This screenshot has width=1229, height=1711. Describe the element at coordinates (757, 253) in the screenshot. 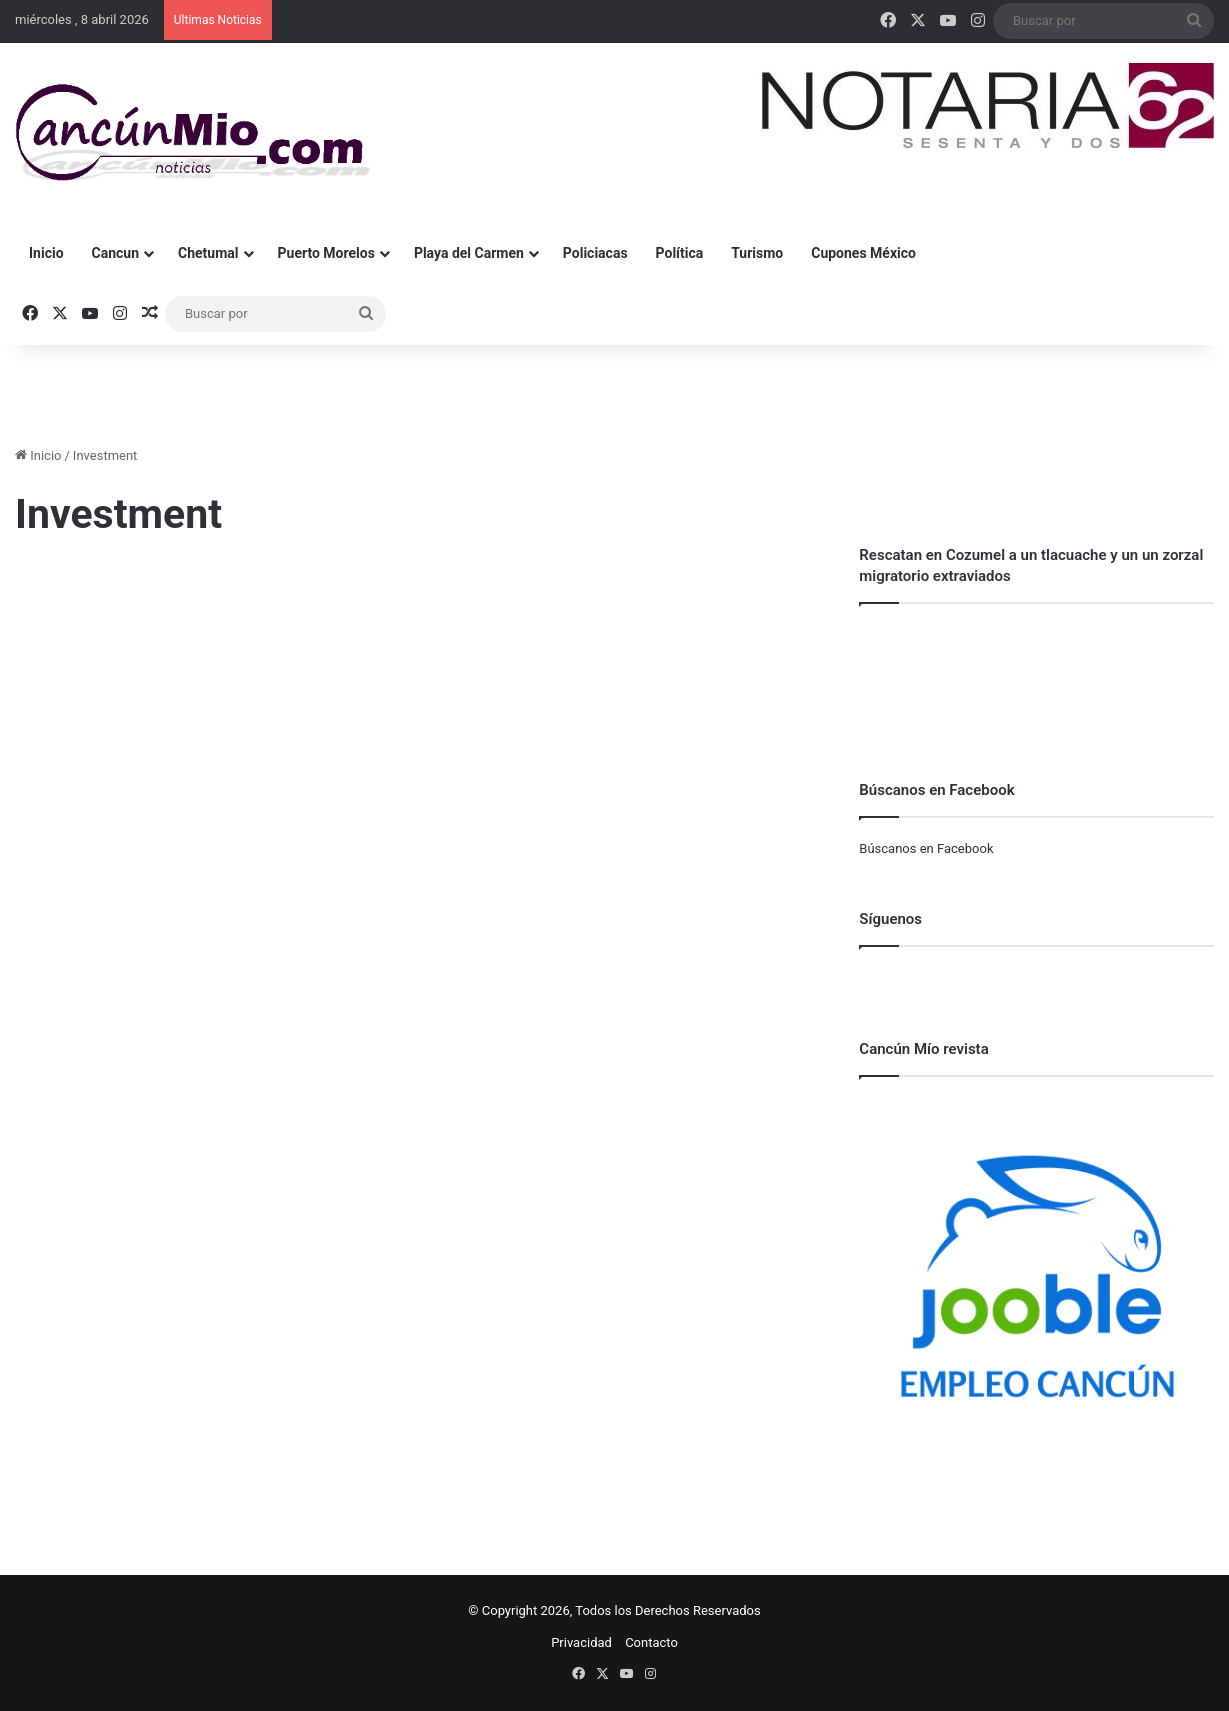

I see `Turismo` at that location.